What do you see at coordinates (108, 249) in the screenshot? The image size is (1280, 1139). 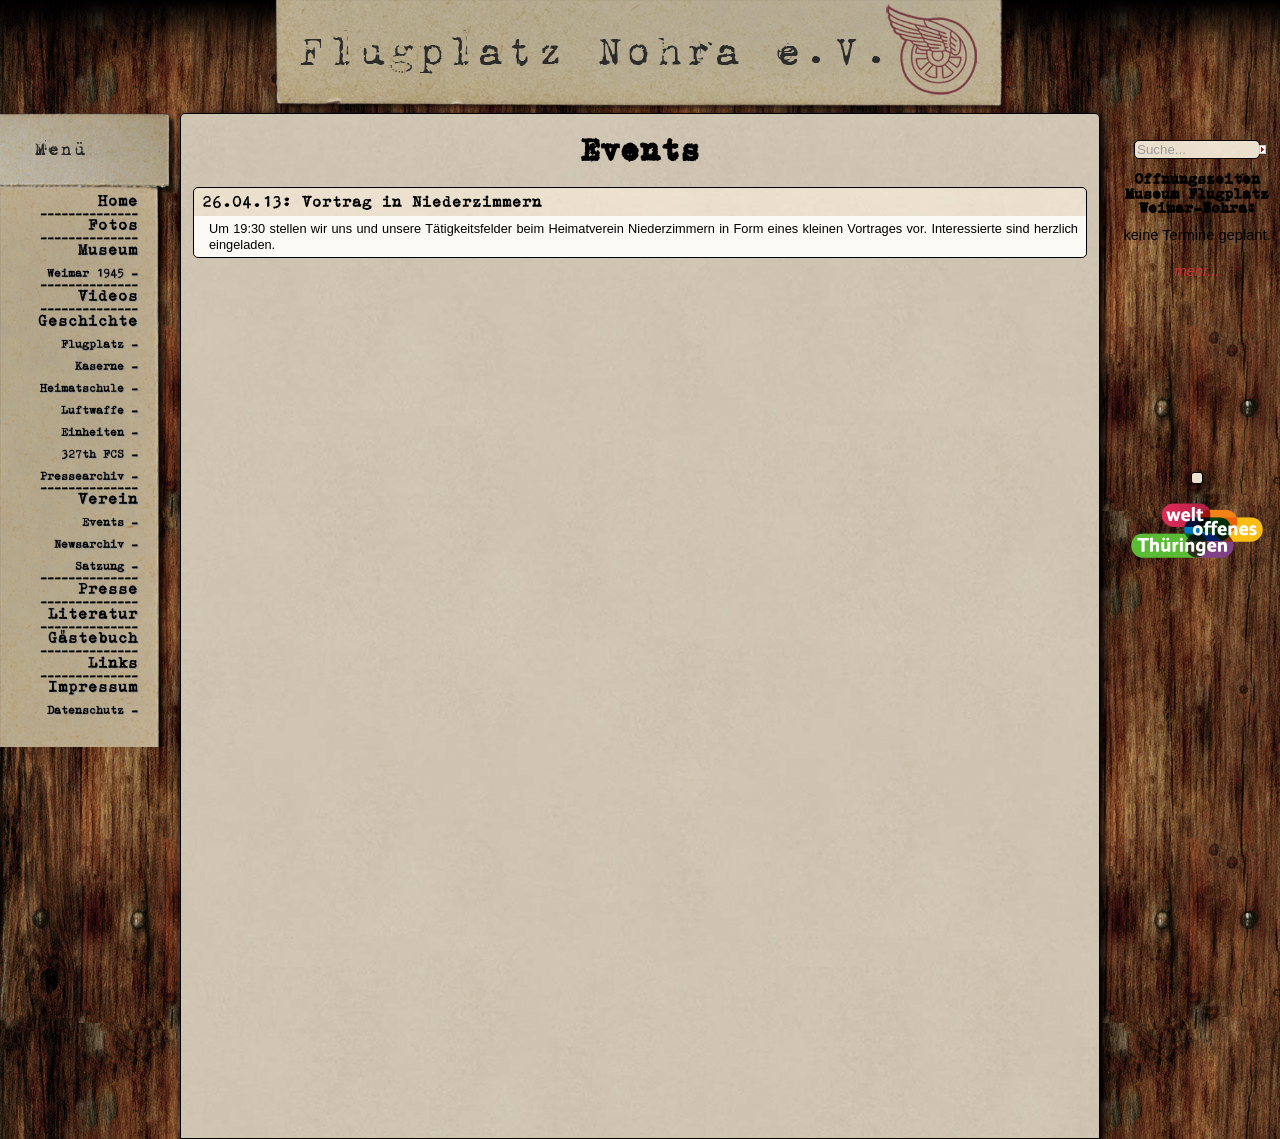 I see `Museum` at bounding box center [108, 249].